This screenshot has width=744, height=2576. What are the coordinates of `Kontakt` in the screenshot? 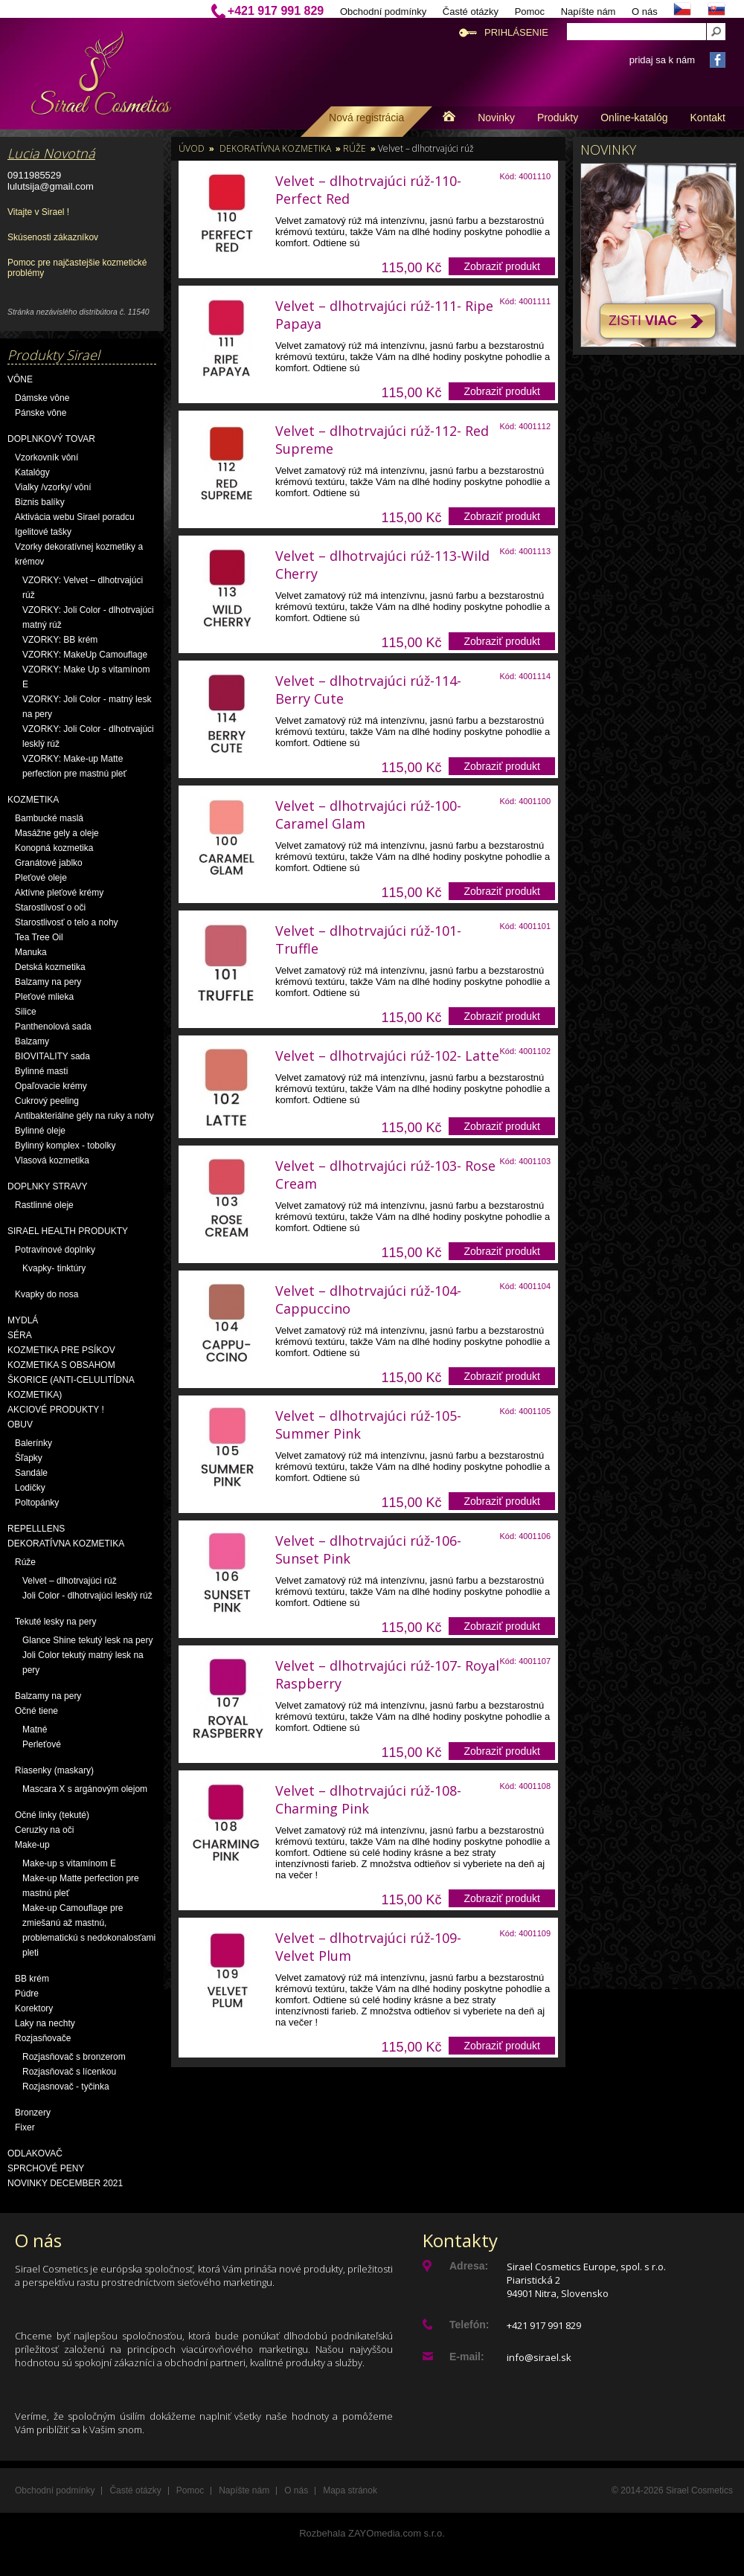 It's located at (707, 117).